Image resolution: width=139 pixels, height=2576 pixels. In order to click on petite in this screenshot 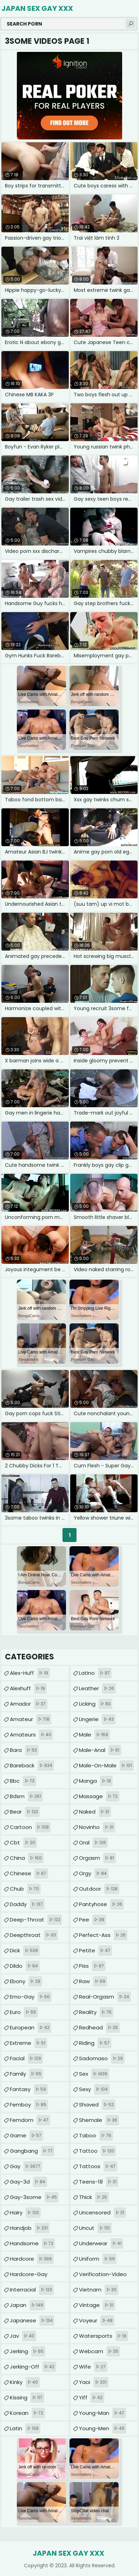, I will do `click(95, 1950)`.